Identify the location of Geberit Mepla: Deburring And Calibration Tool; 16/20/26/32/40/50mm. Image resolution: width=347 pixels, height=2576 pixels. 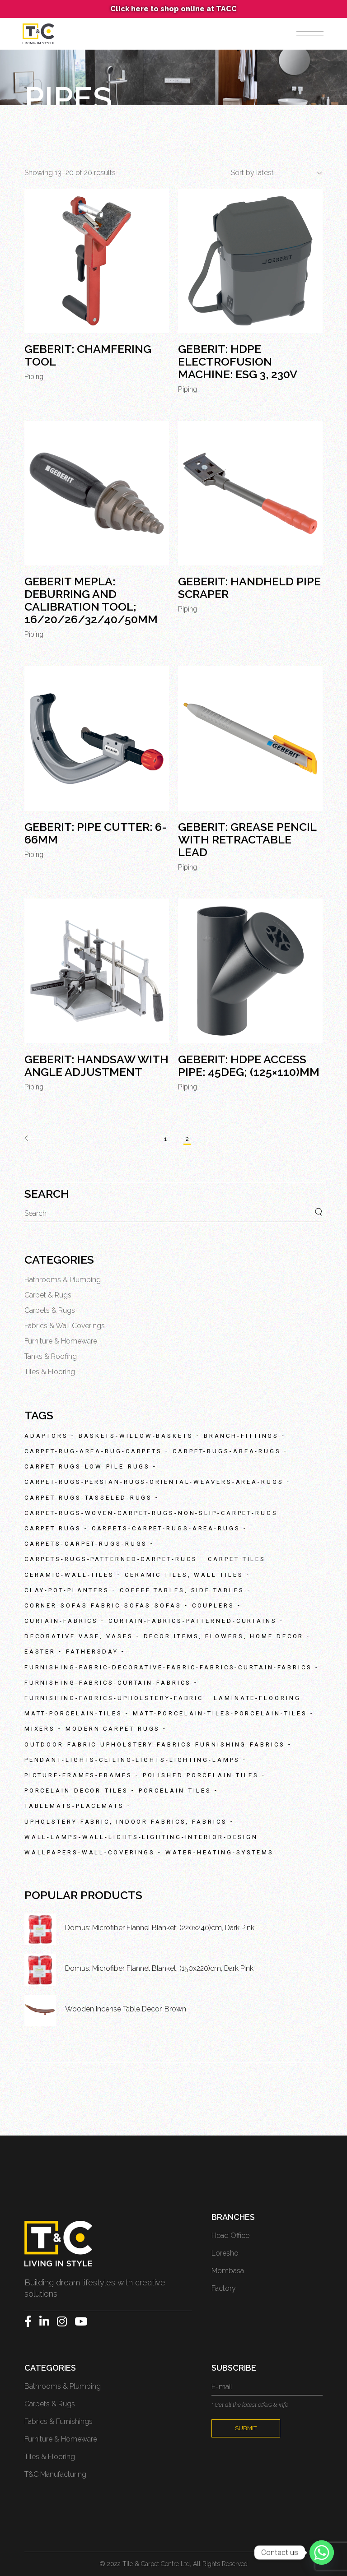
(91, 600).